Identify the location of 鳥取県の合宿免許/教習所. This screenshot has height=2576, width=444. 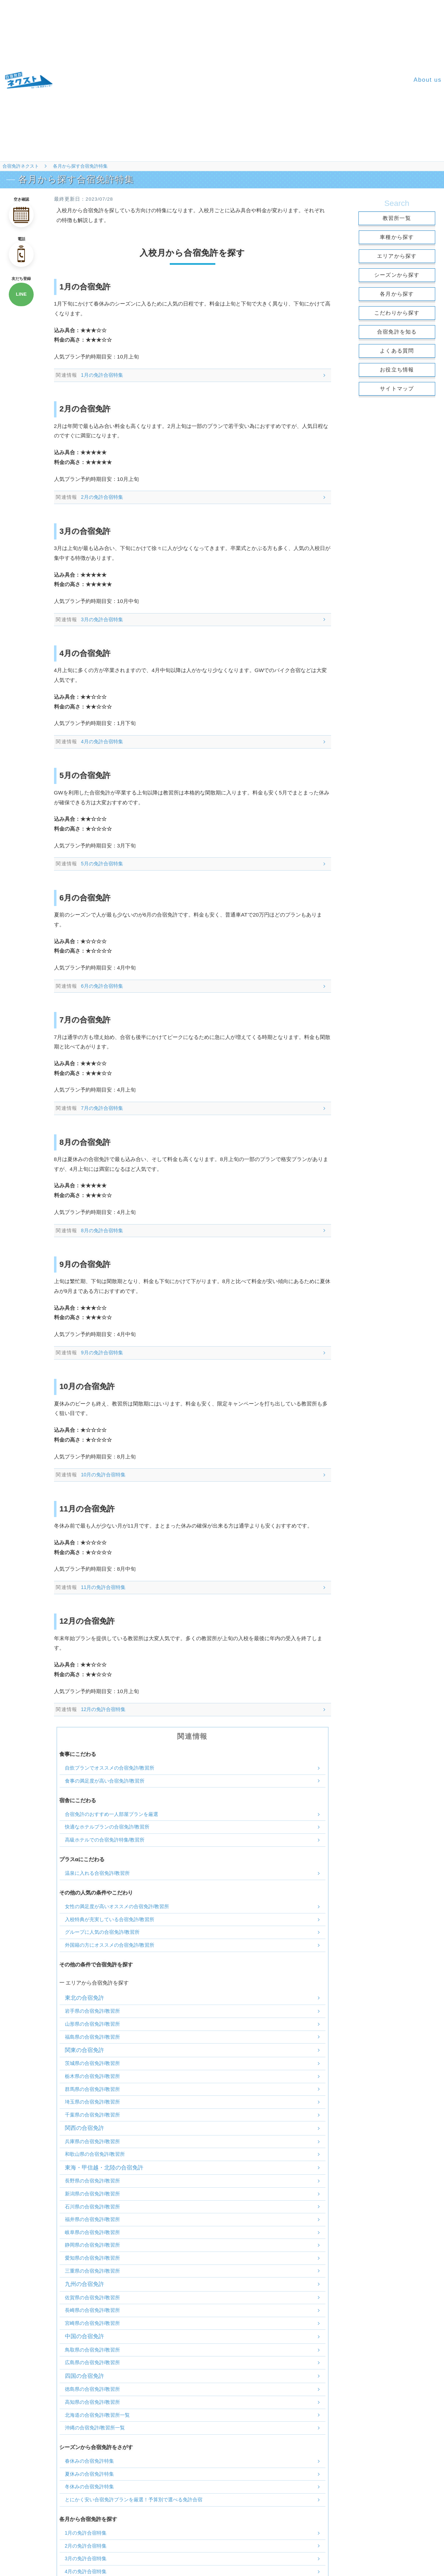
(92, 2350).